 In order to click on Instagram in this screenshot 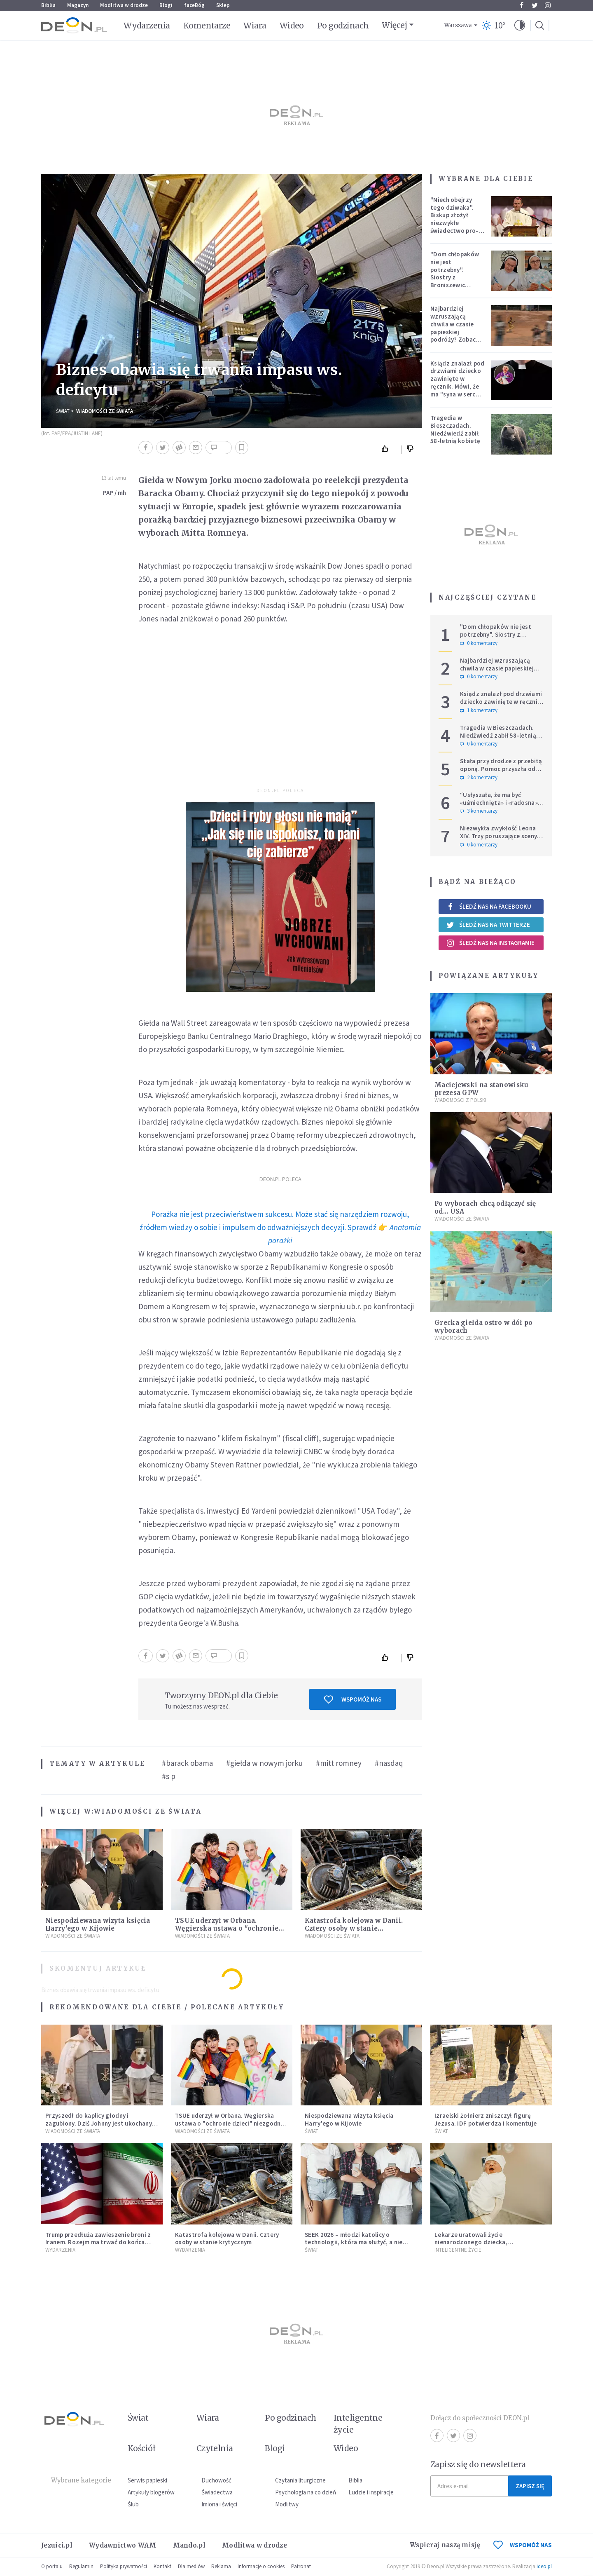, I will do `click(548, 5)`.